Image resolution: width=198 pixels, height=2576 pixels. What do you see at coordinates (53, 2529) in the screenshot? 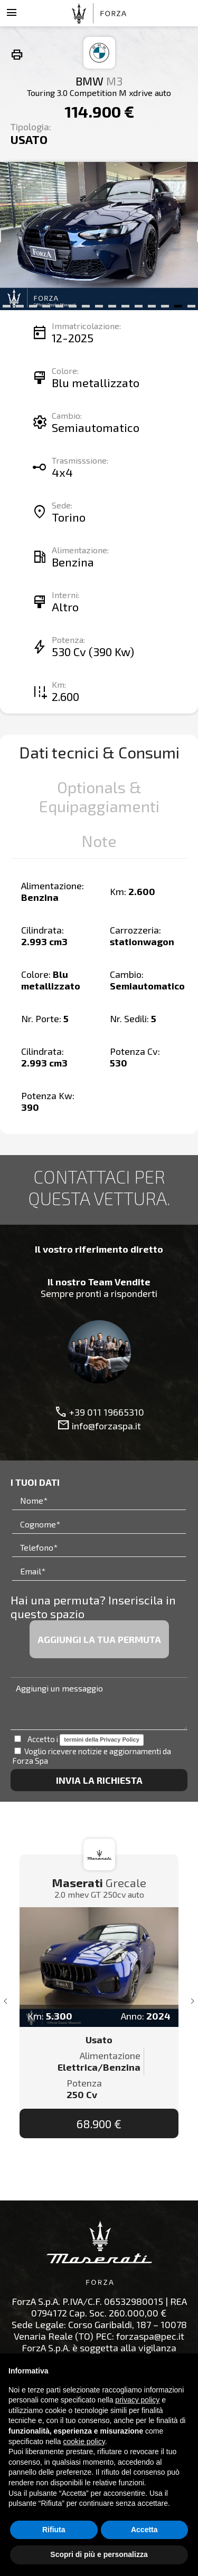
I see `Rifiuta [button]` at bounding box center [53, 2529].